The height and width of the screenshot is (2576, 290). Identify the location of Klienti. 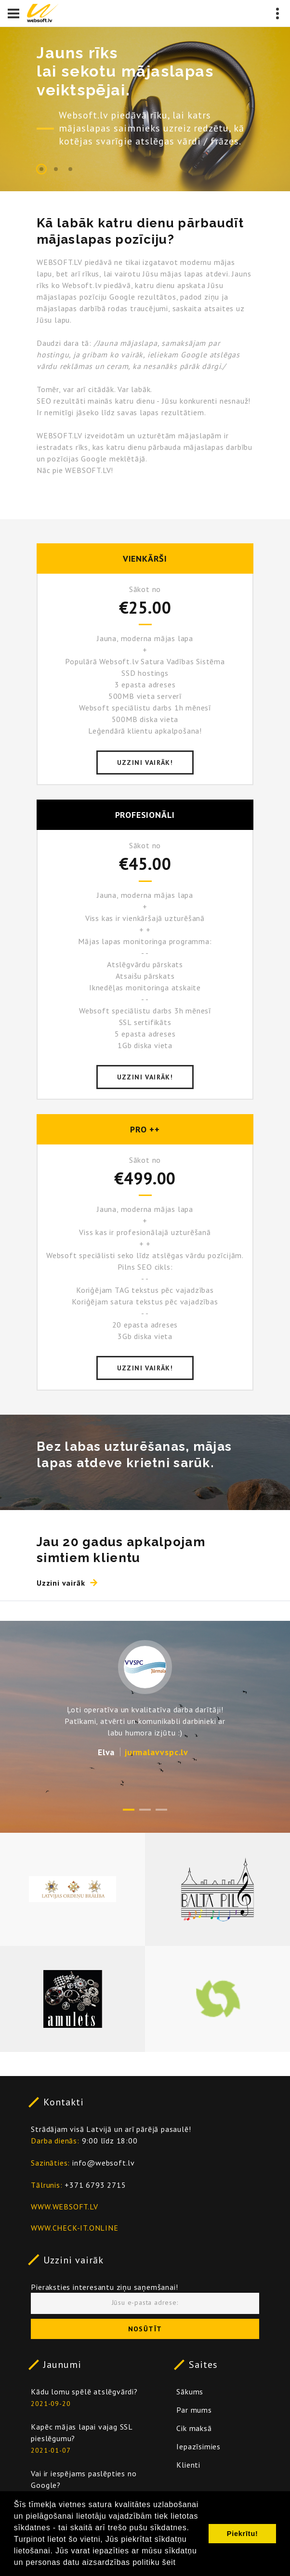
(188, 2465).